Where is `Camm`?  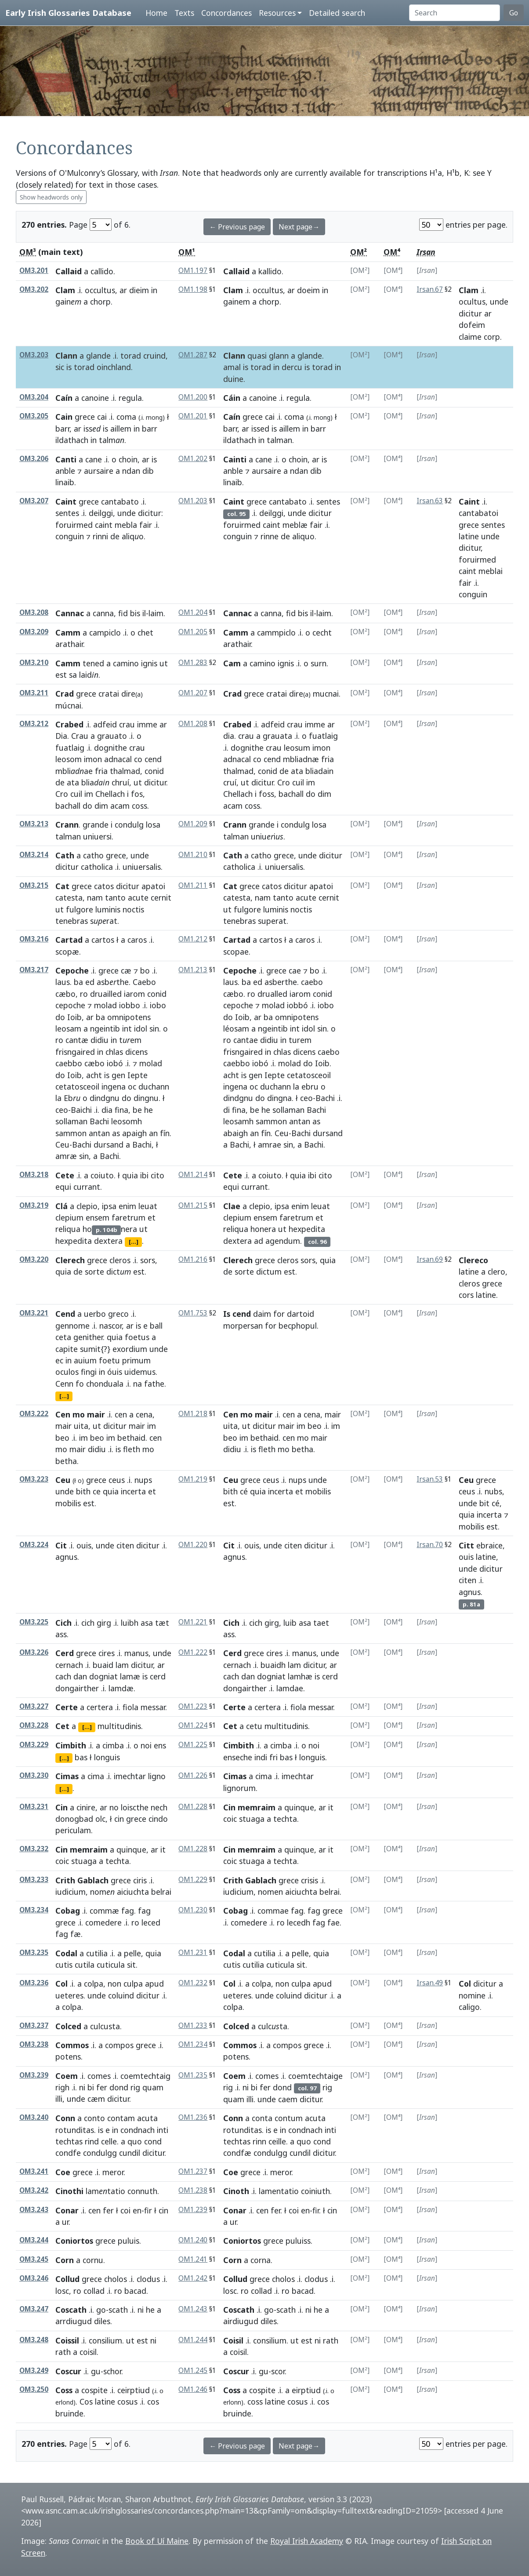
Camm is located at coordinates (67, 632).